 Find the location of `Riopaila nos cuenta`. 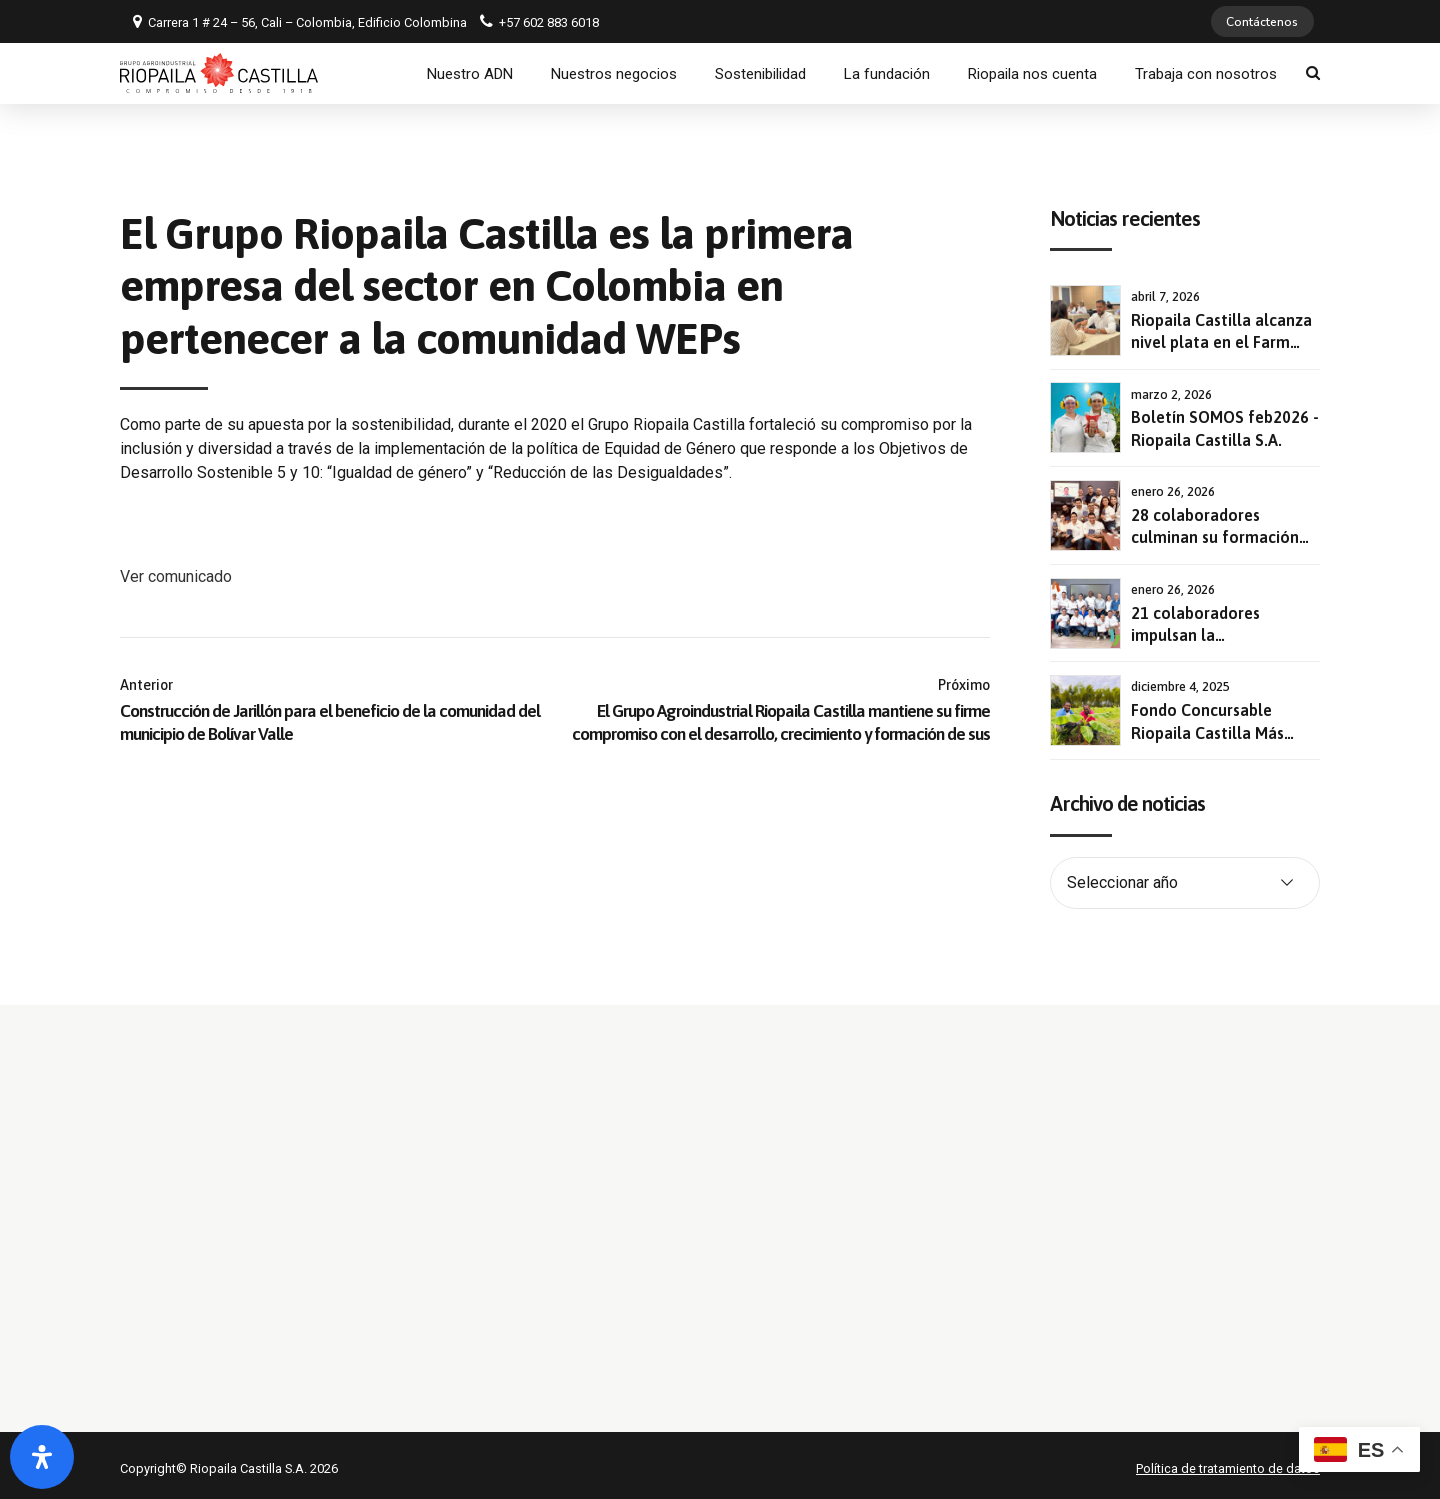

Riopaila nos cuenta is located at coordinates (1032, 73).